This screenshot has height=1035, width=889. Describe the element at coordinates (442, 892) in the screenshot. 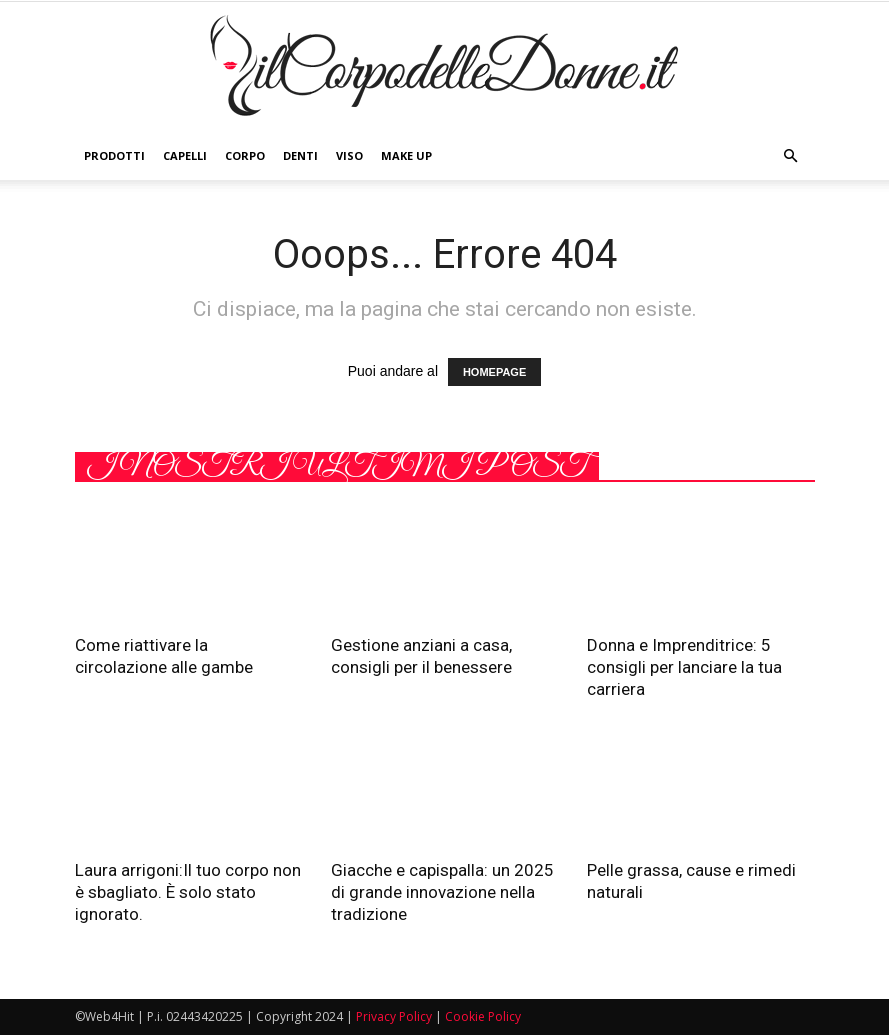

I see `Giacche e capispalla: un 2025 di grande innovazione nella tradizione` at that location.